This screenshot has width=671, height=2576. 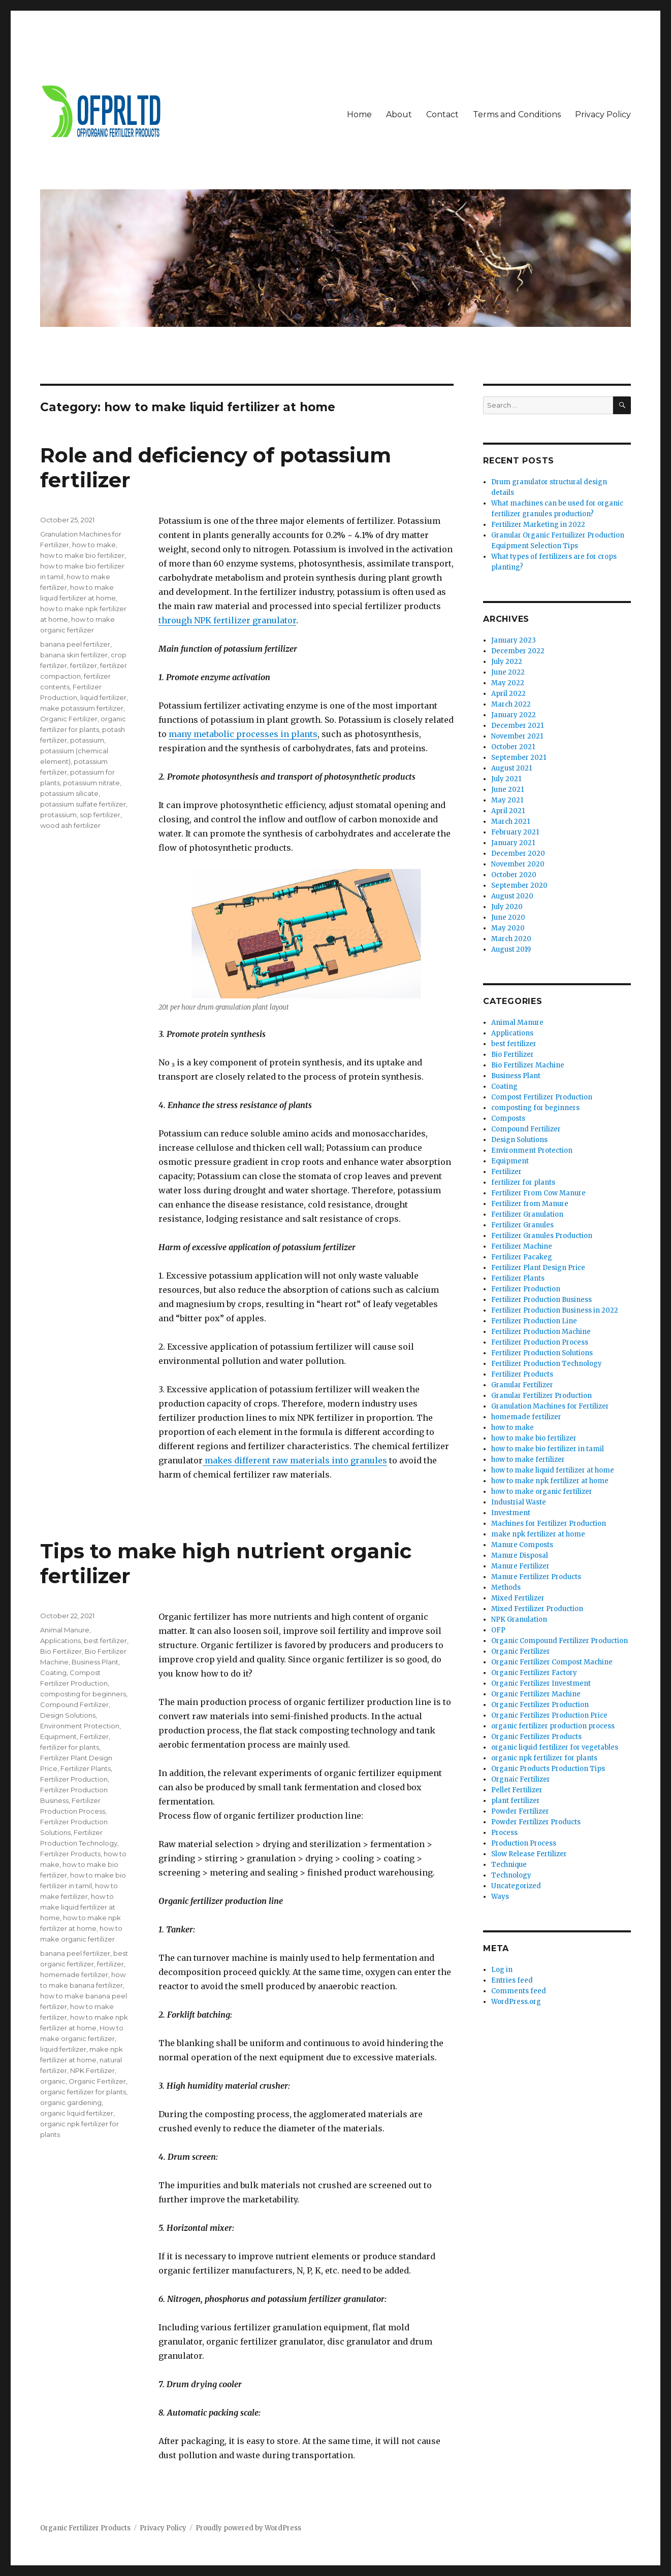 What do you see at coordinates (541, 1395) in the screenshot?
I see `Granular Fertilizer Production` at bounding box center [541, 1395].